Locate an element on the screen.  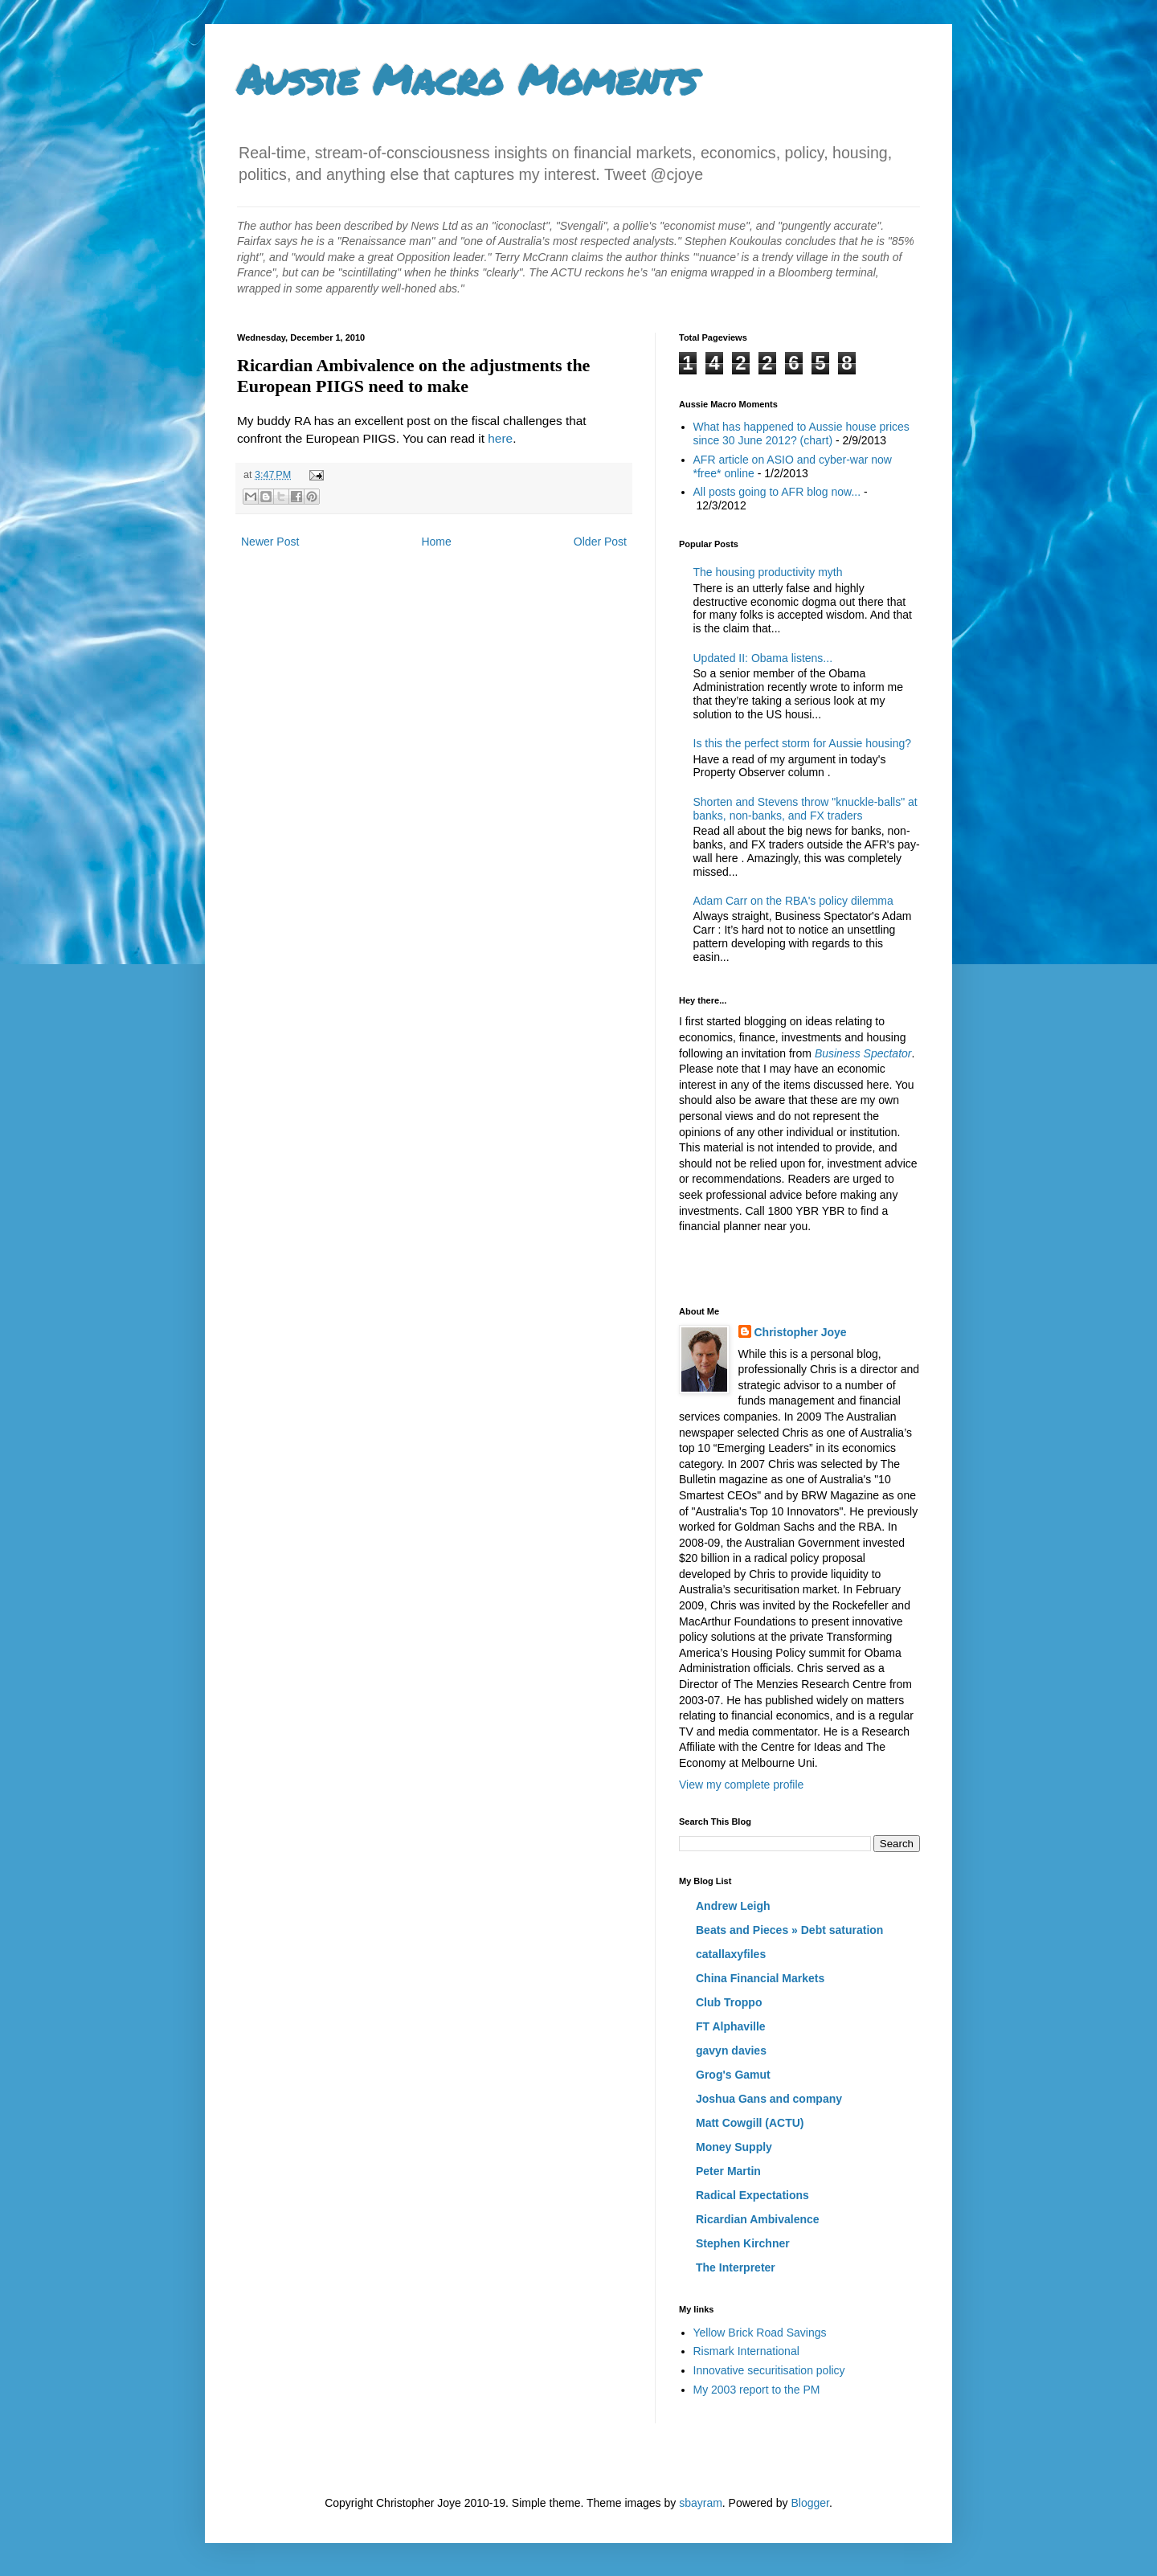
What has happened to Aussie house prices since 30 June 2012? (chart) is located at coordinates (801, 433).